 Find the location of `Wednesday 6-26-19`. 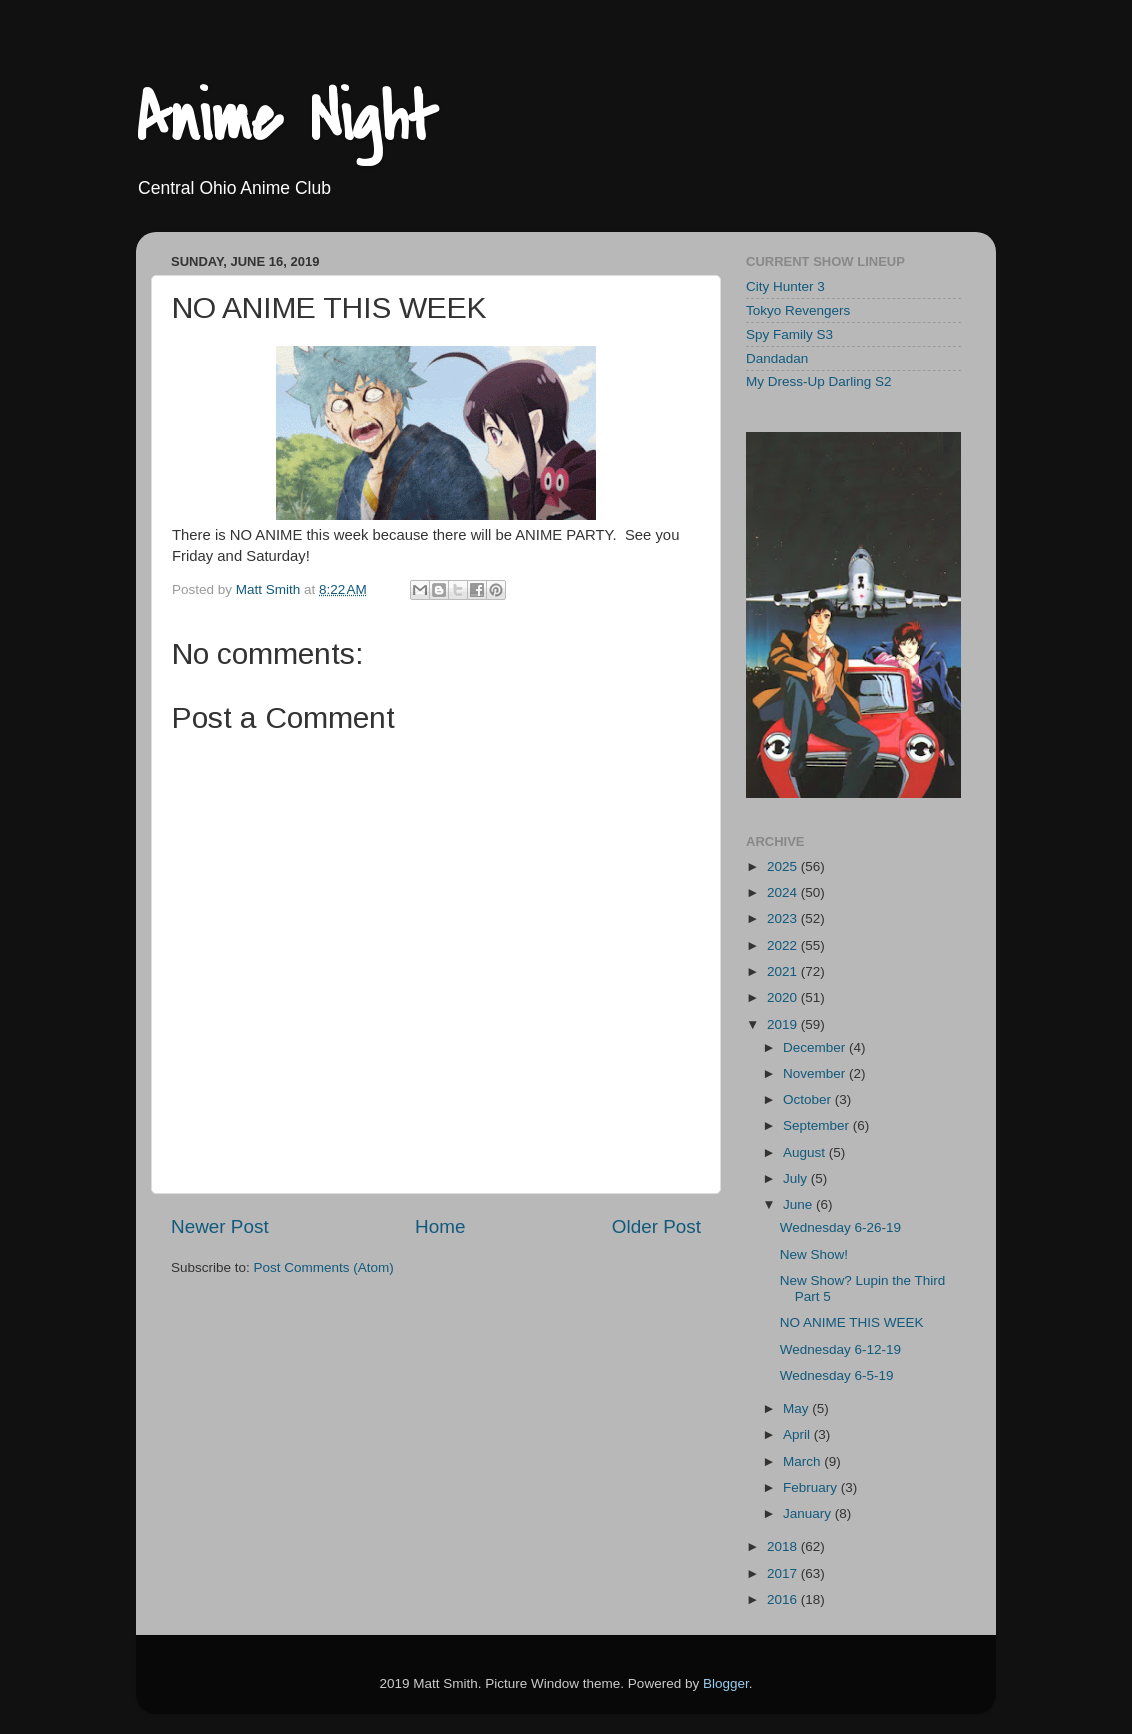

Wednesday 6-26-19 is located at coordinates (840, 1227).